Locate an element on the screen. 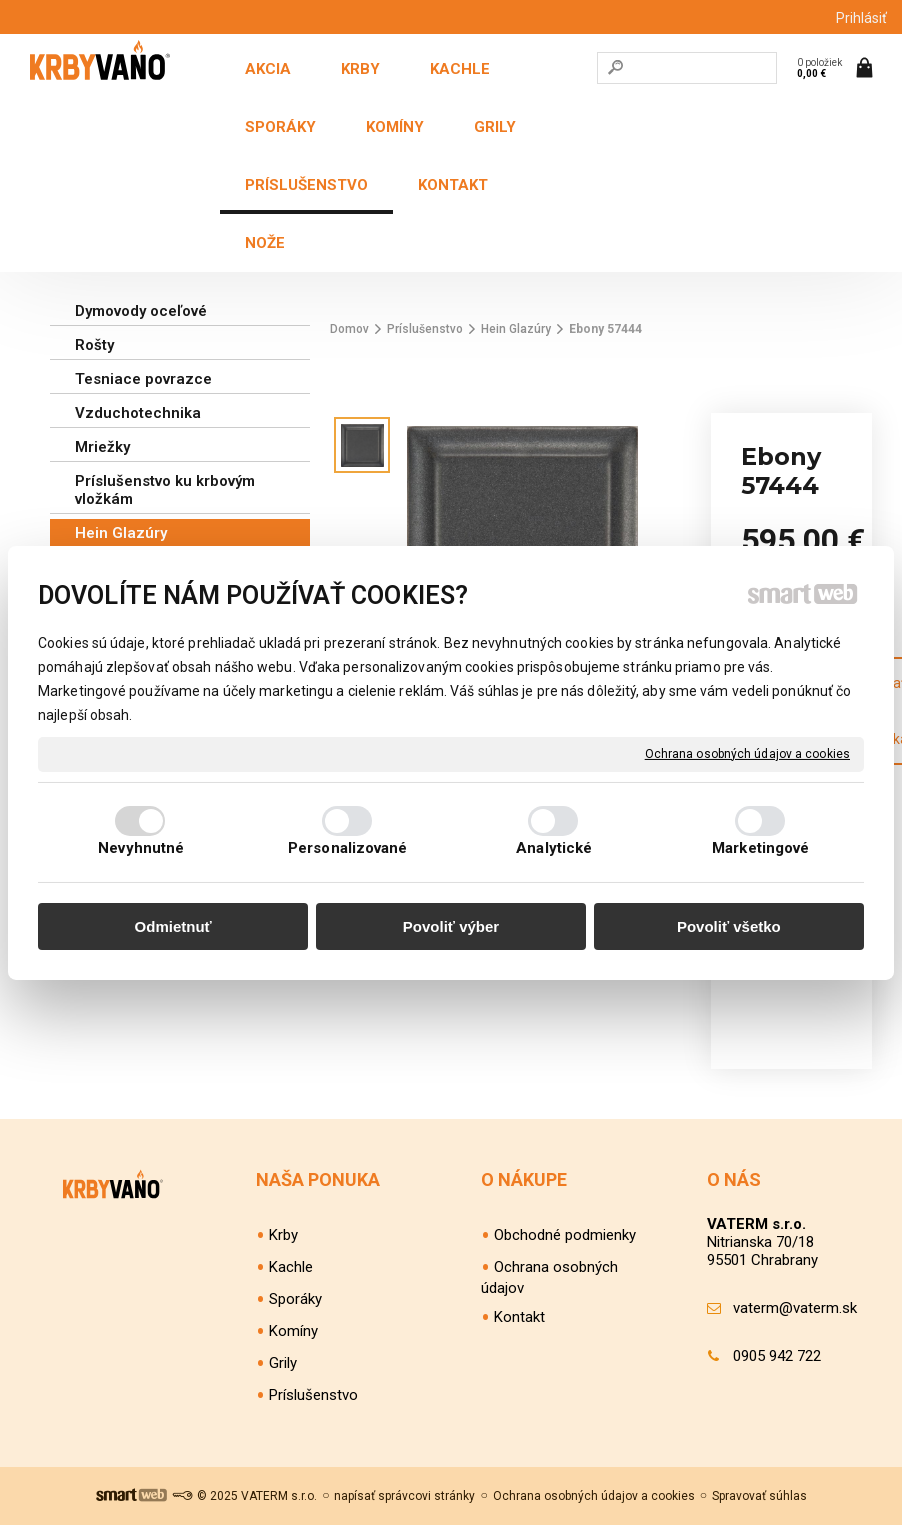  Analytické is located at coordinates (554, 848).